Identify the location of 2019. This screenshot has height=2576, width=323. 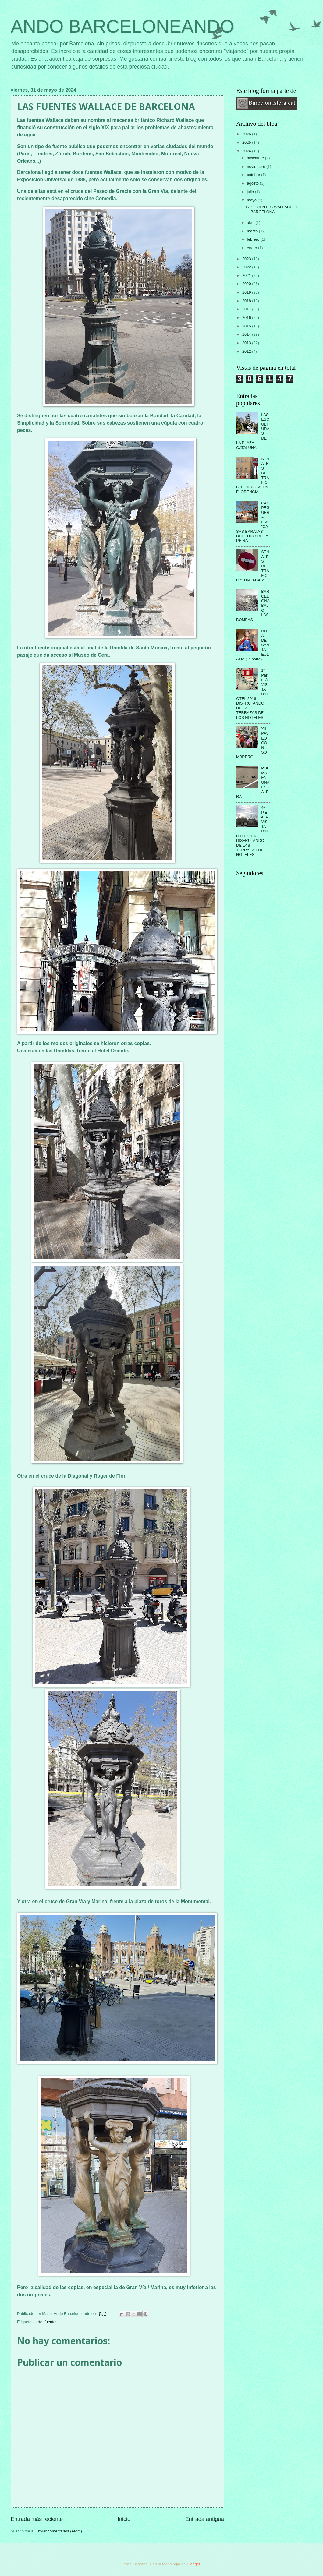
(247, 292).